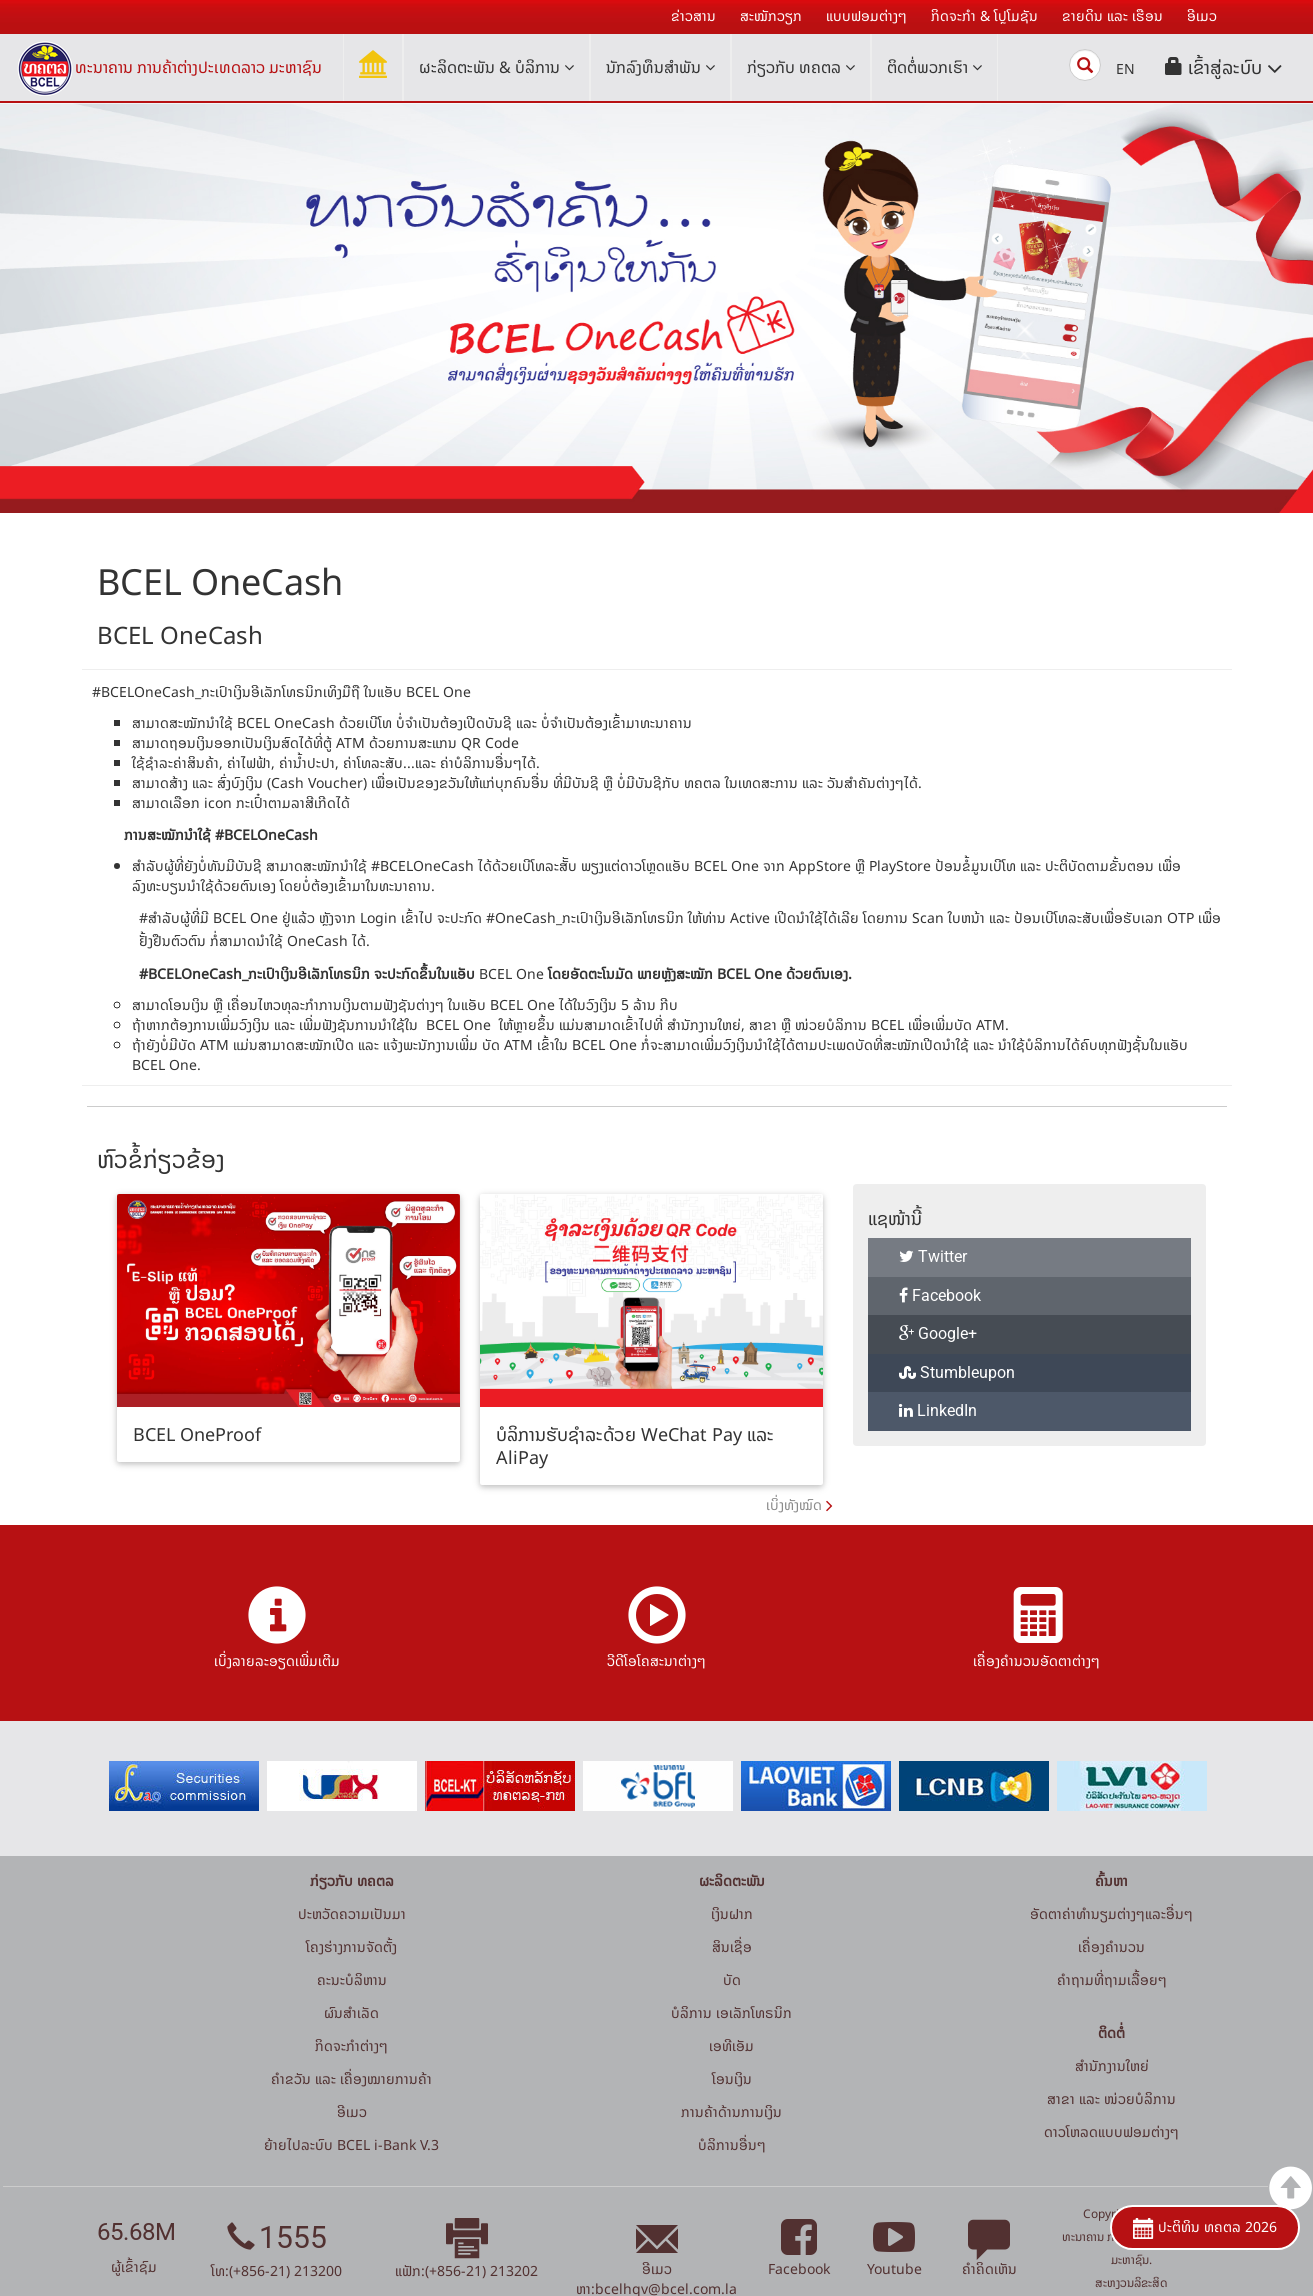  What do you see at coordinates (198, 67) in the screenshot?
I see `ທະນາຄານ ການຄ້າຕ່າງປະເທດລາວ ມະຫາຊົນ` at bounding box center [198, 67].